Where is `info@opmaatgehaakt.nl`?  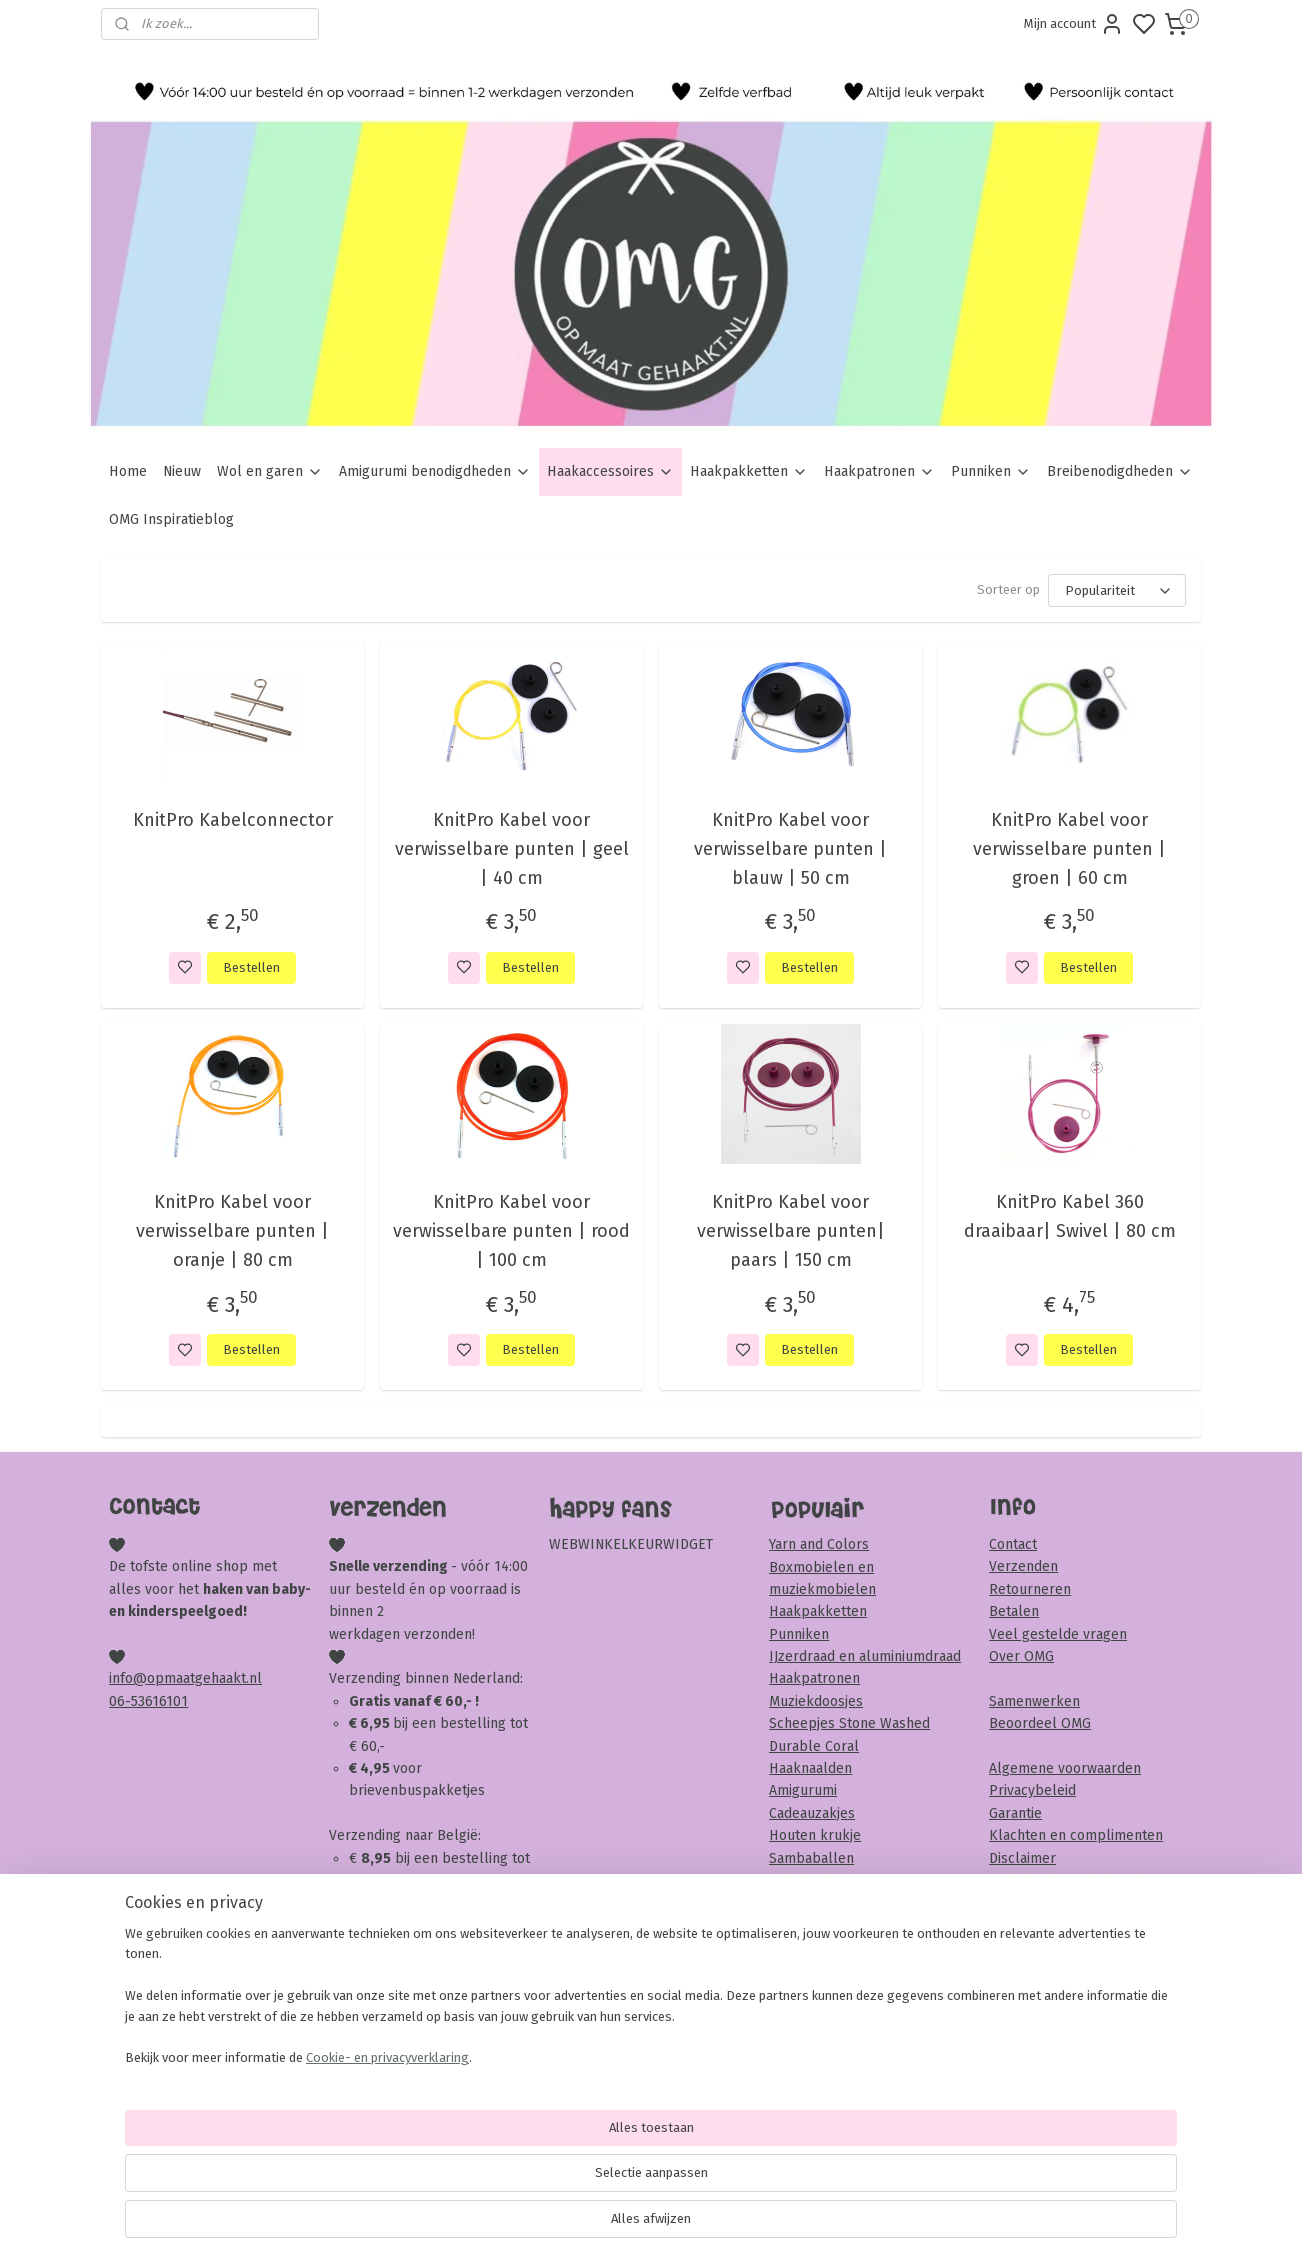 info@opmaatgehaakt.nl is located at coordinates (185, 1678).